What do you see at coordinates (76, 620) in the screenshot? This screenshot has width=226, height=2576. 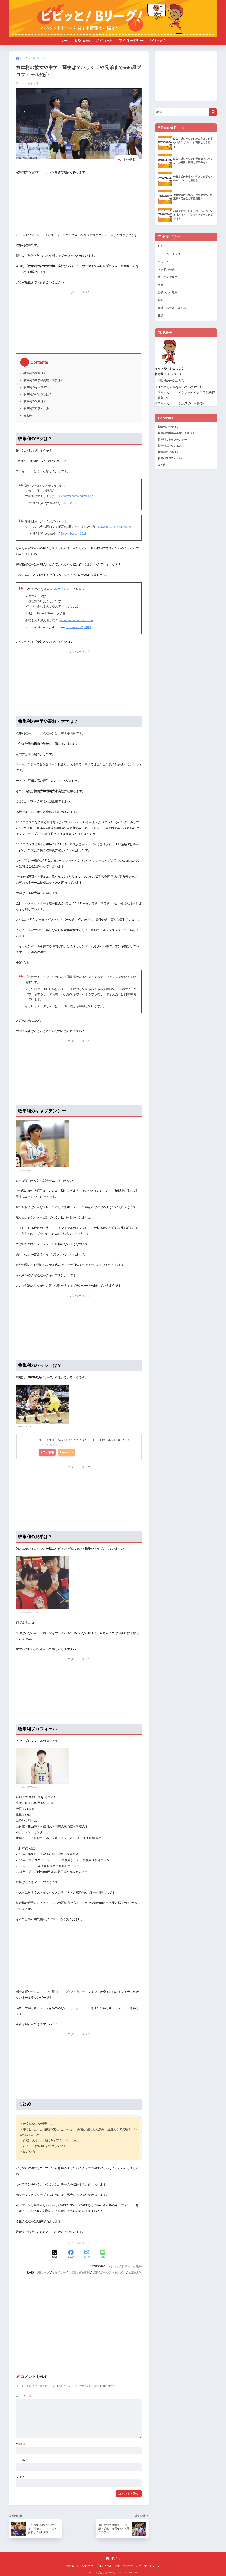 I see `pic.twitter.com/kkEzsuzutn` at bounding box center [76, 620].